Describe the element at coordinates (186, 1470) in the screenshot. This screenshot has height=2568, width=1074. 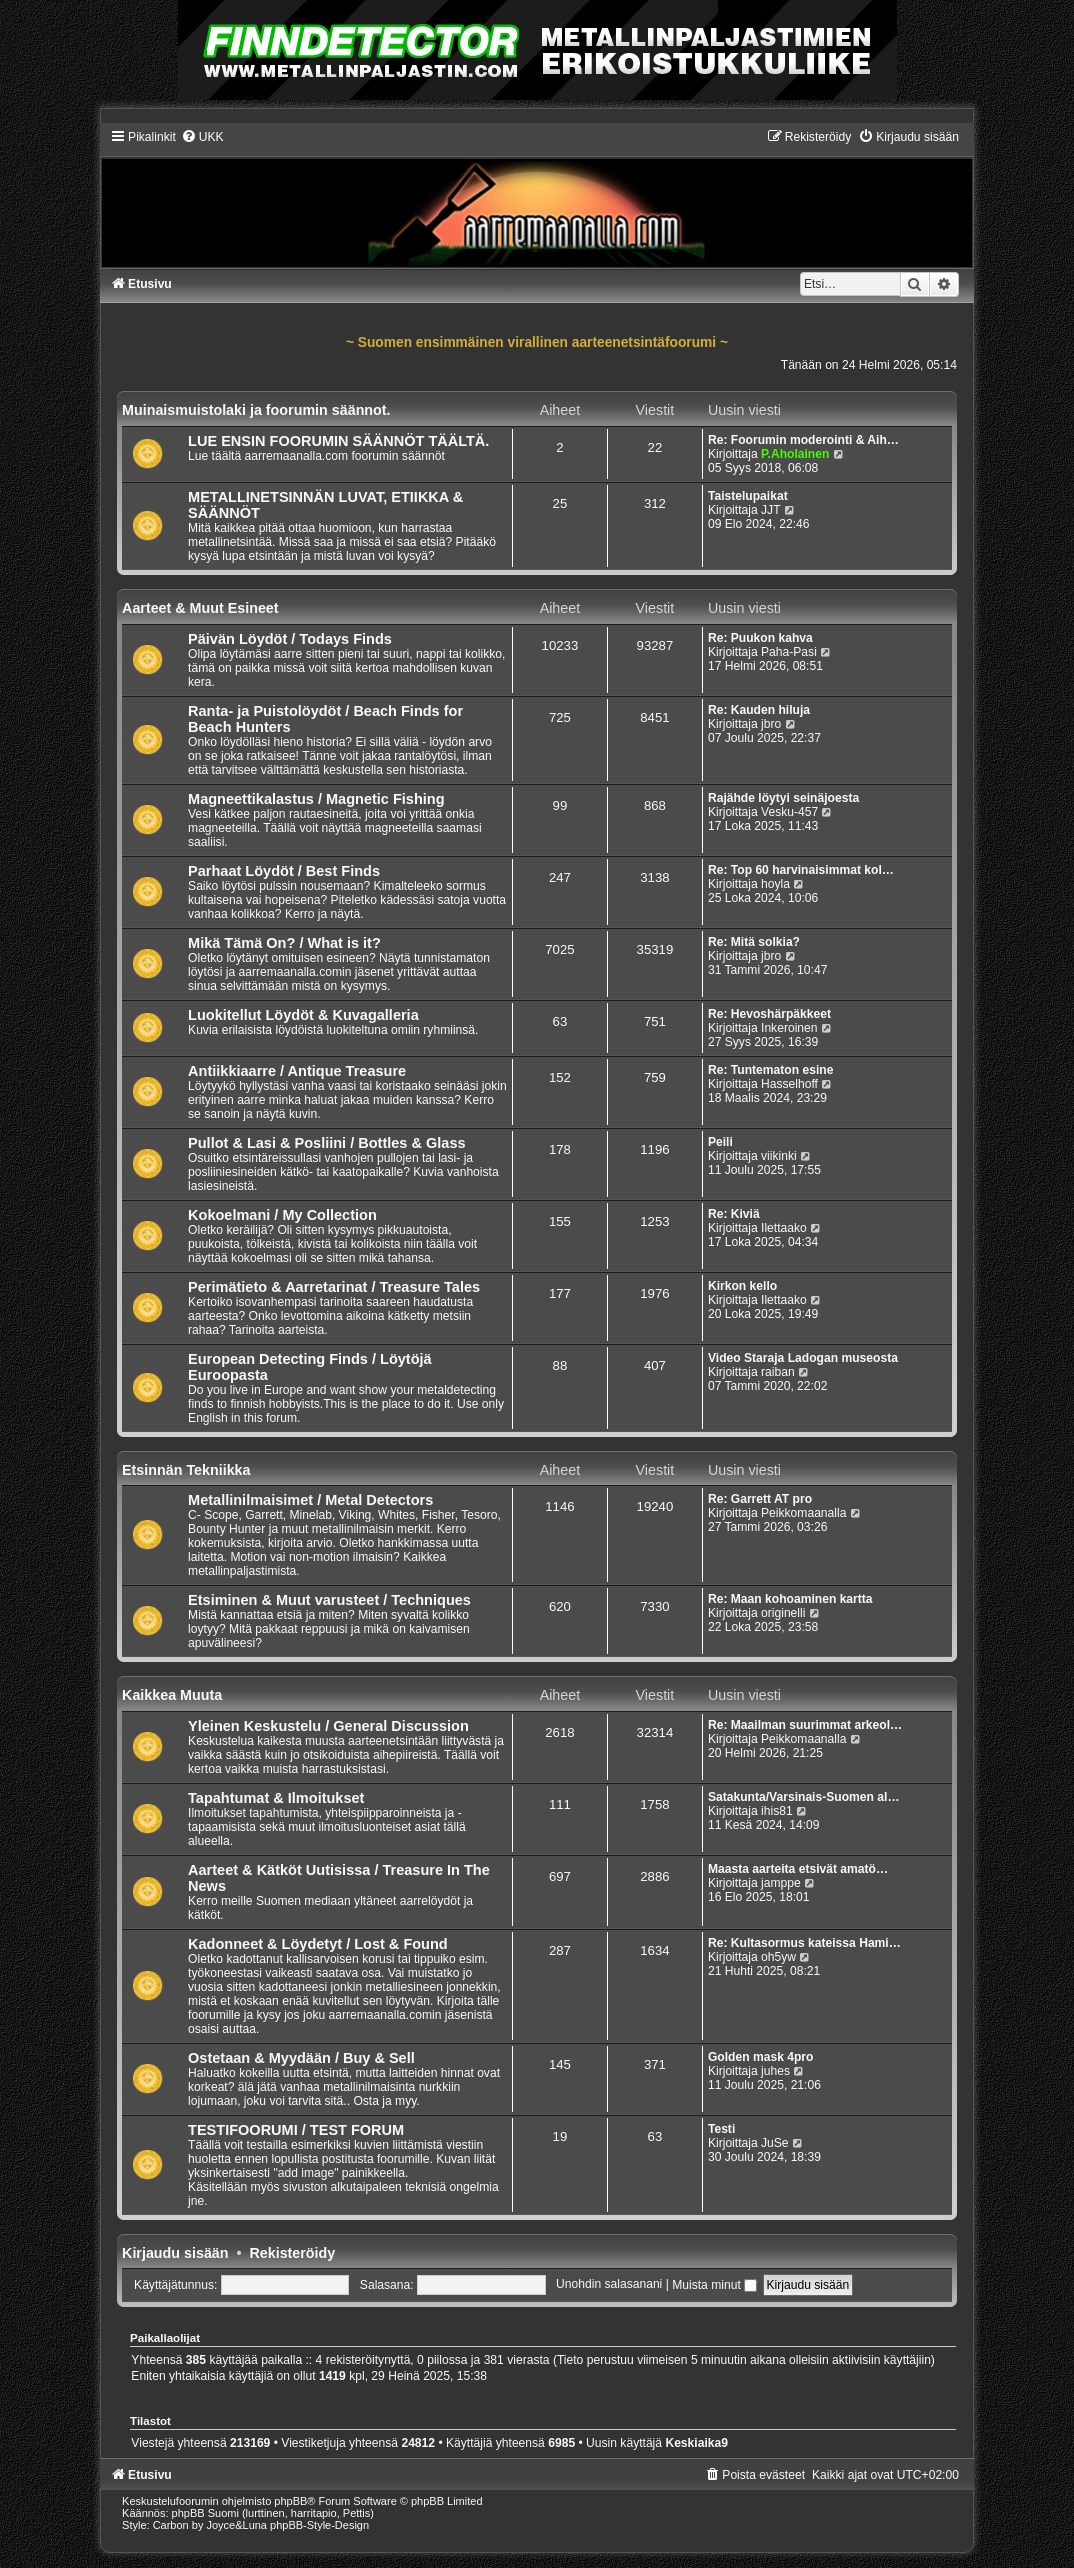
I see `Etsinnän Tekniikka` at that location.